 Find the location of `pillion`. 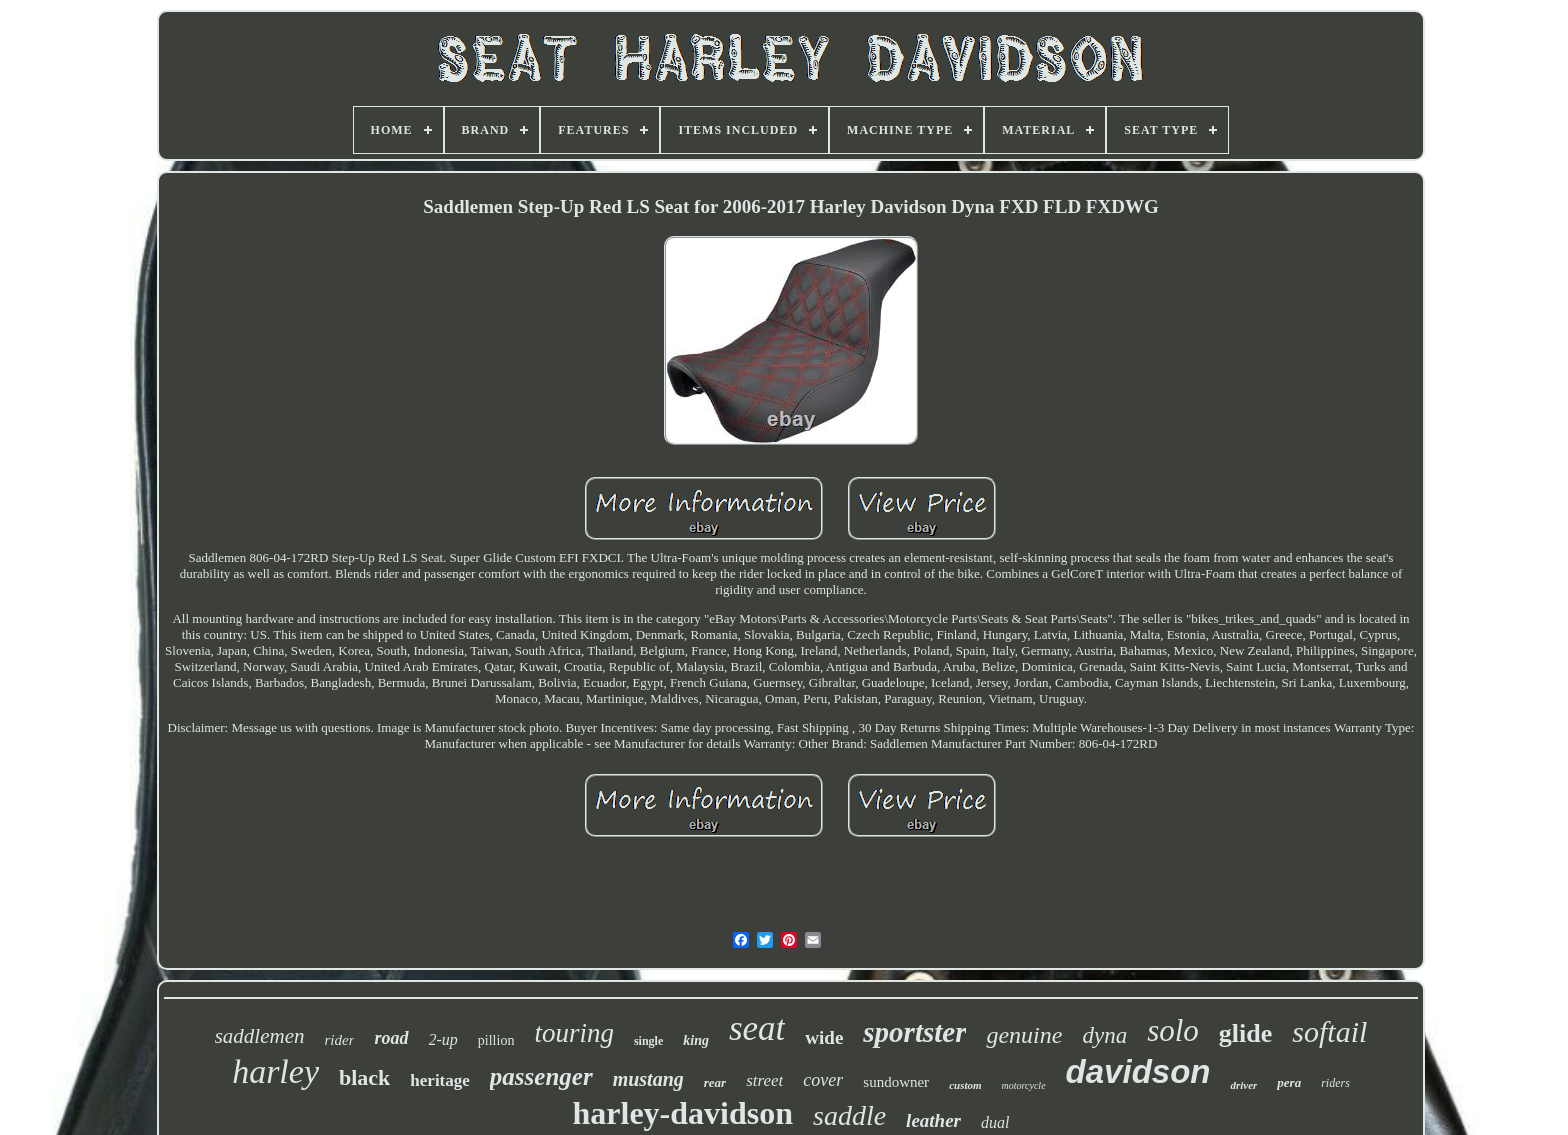

pillion is located at coordinates (496, 1040).